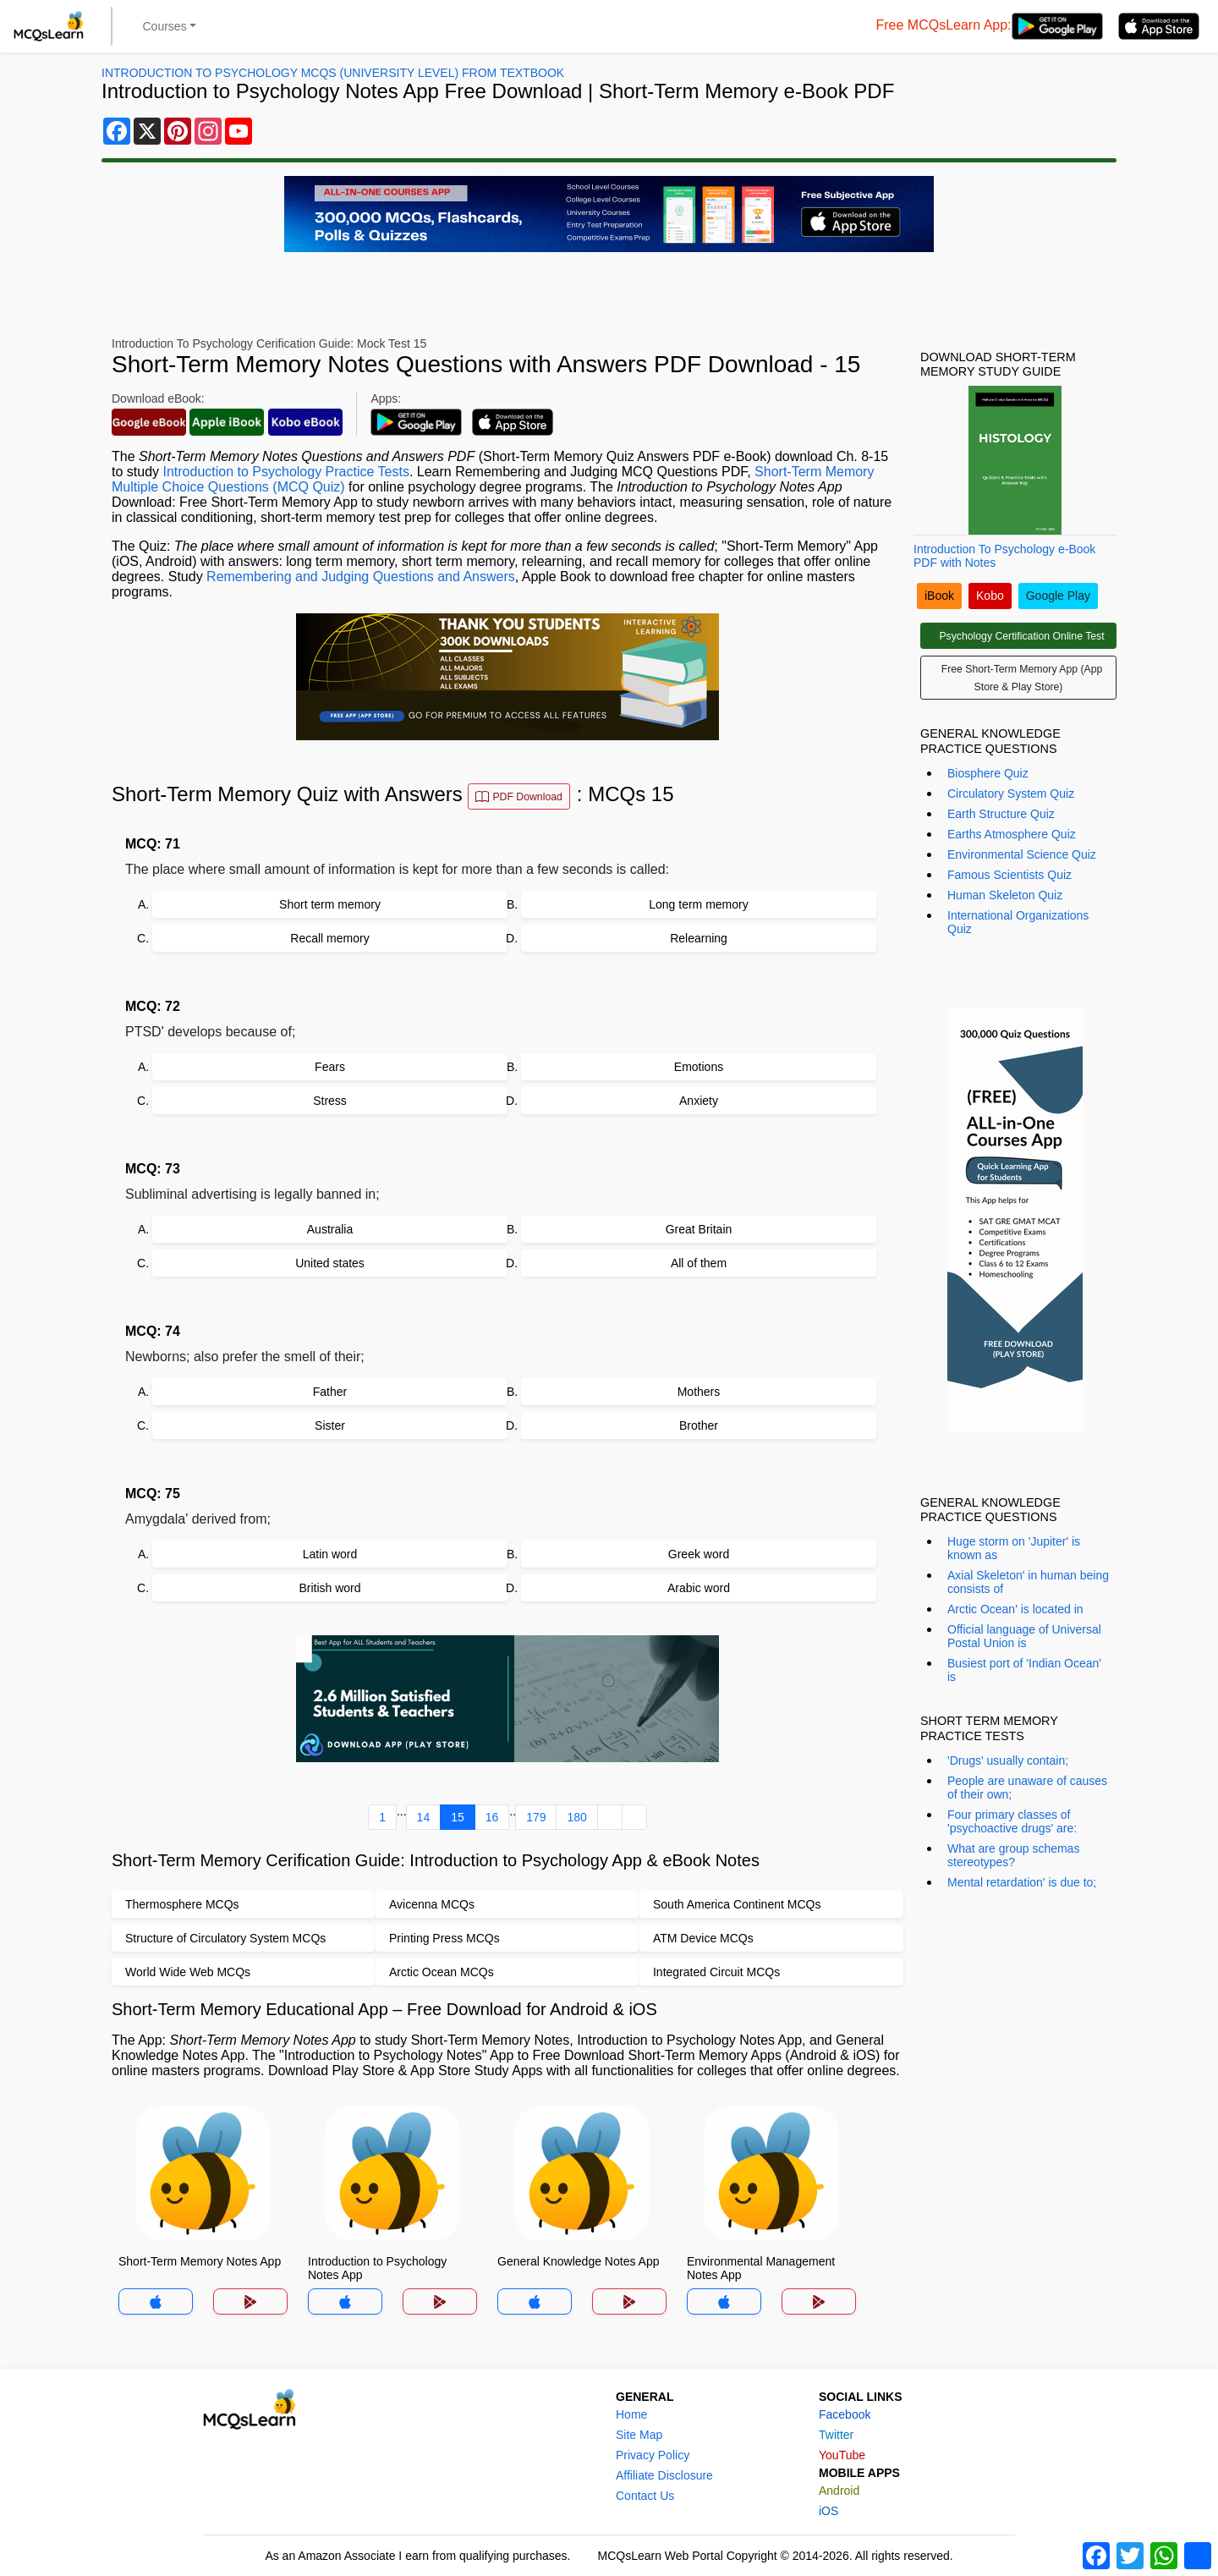 Image resolution: width=1218 pixels, height=2576 pixels. What do you see at coordinates (1013, 1548) in the screenshot?
I see `Huge storm on 'Jupiter' is known as` at bounding box center [1013, 1548].